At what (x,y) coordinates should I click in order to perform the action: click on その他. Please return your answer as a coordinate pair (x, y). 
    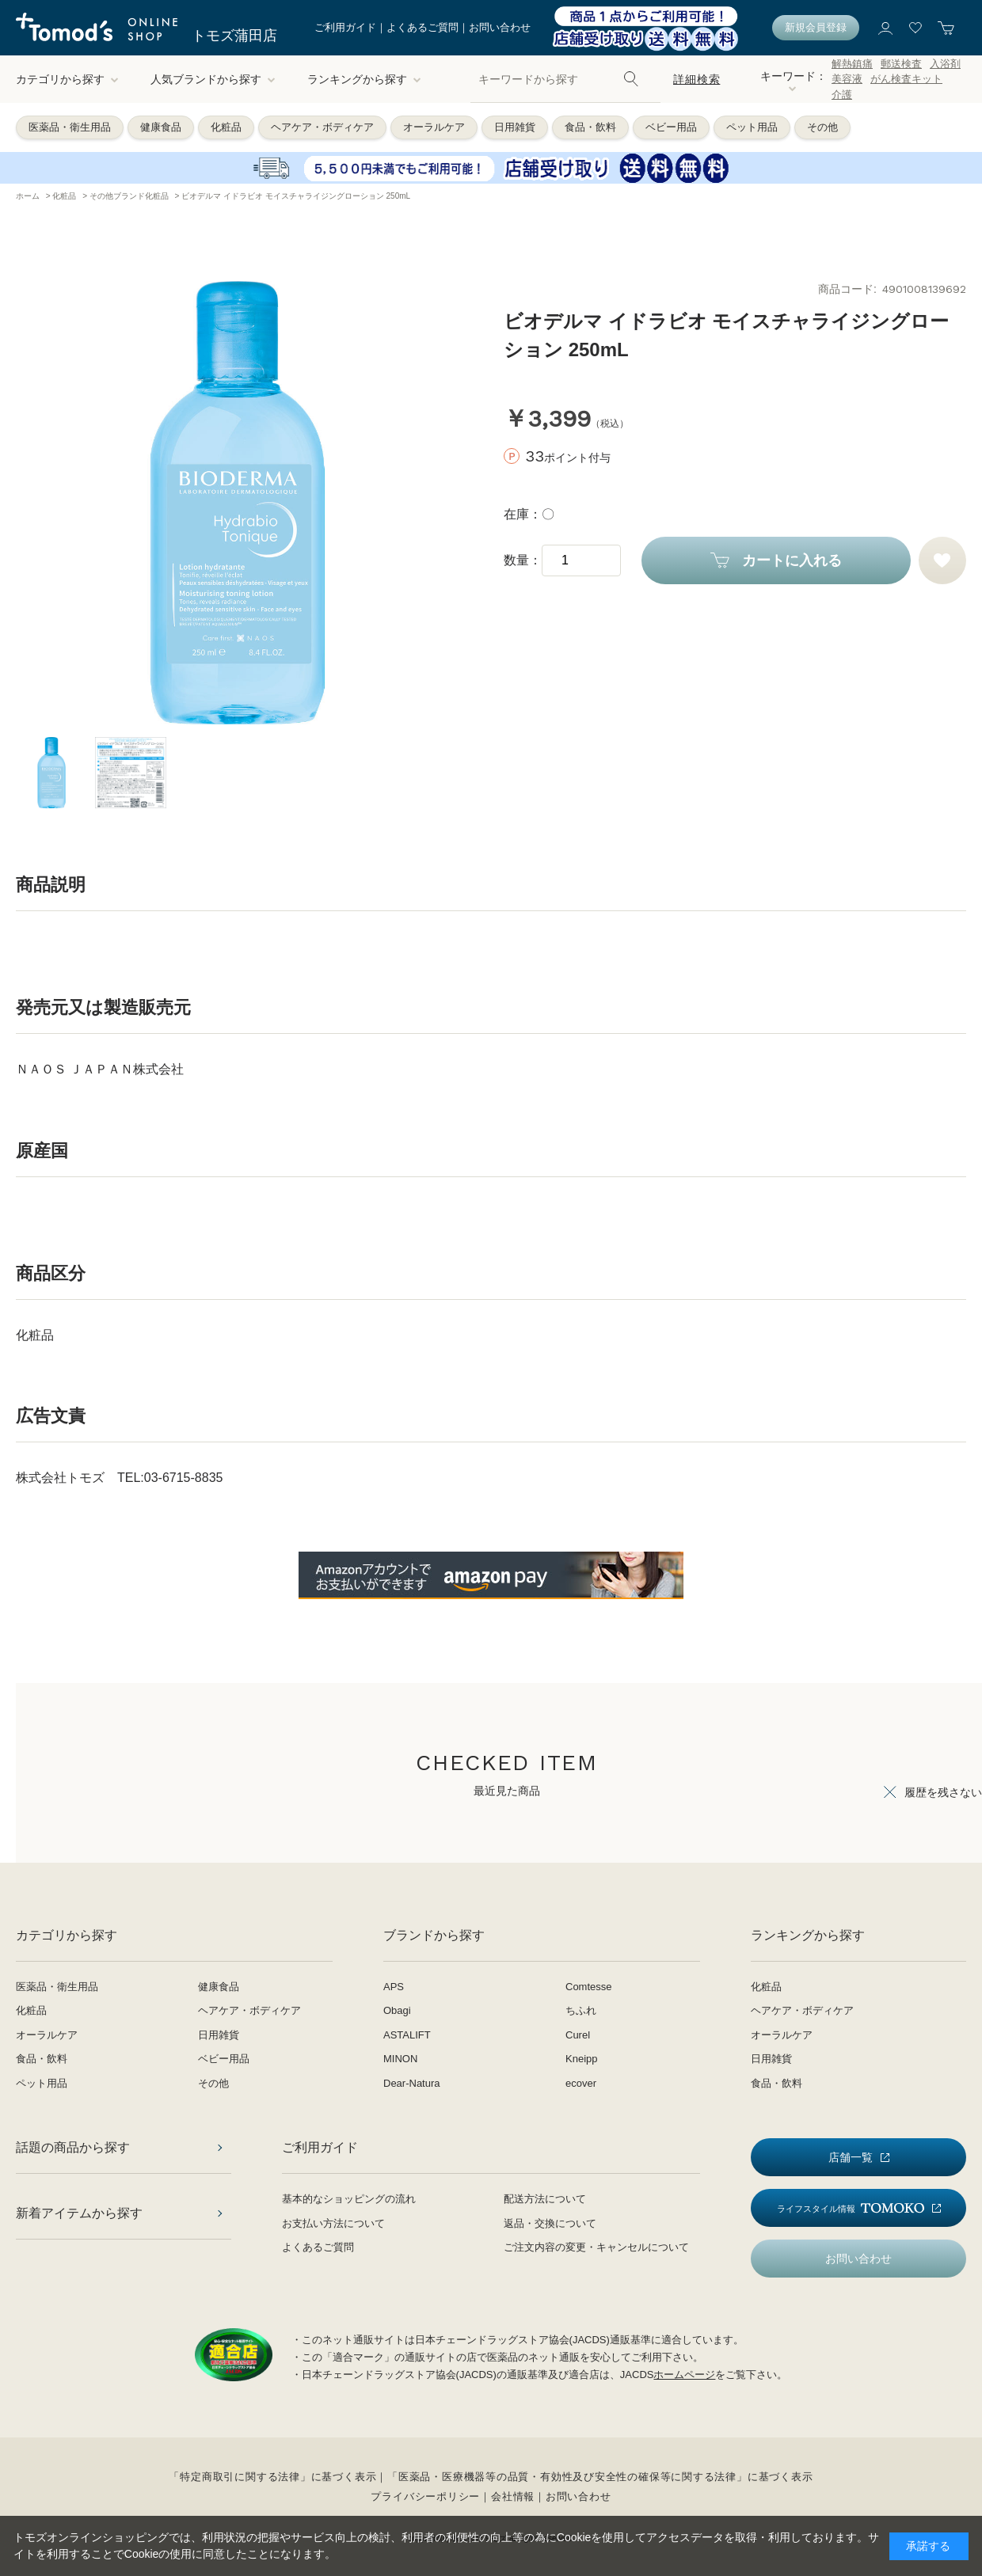
    Looking at the image, I should click on (822, 127).